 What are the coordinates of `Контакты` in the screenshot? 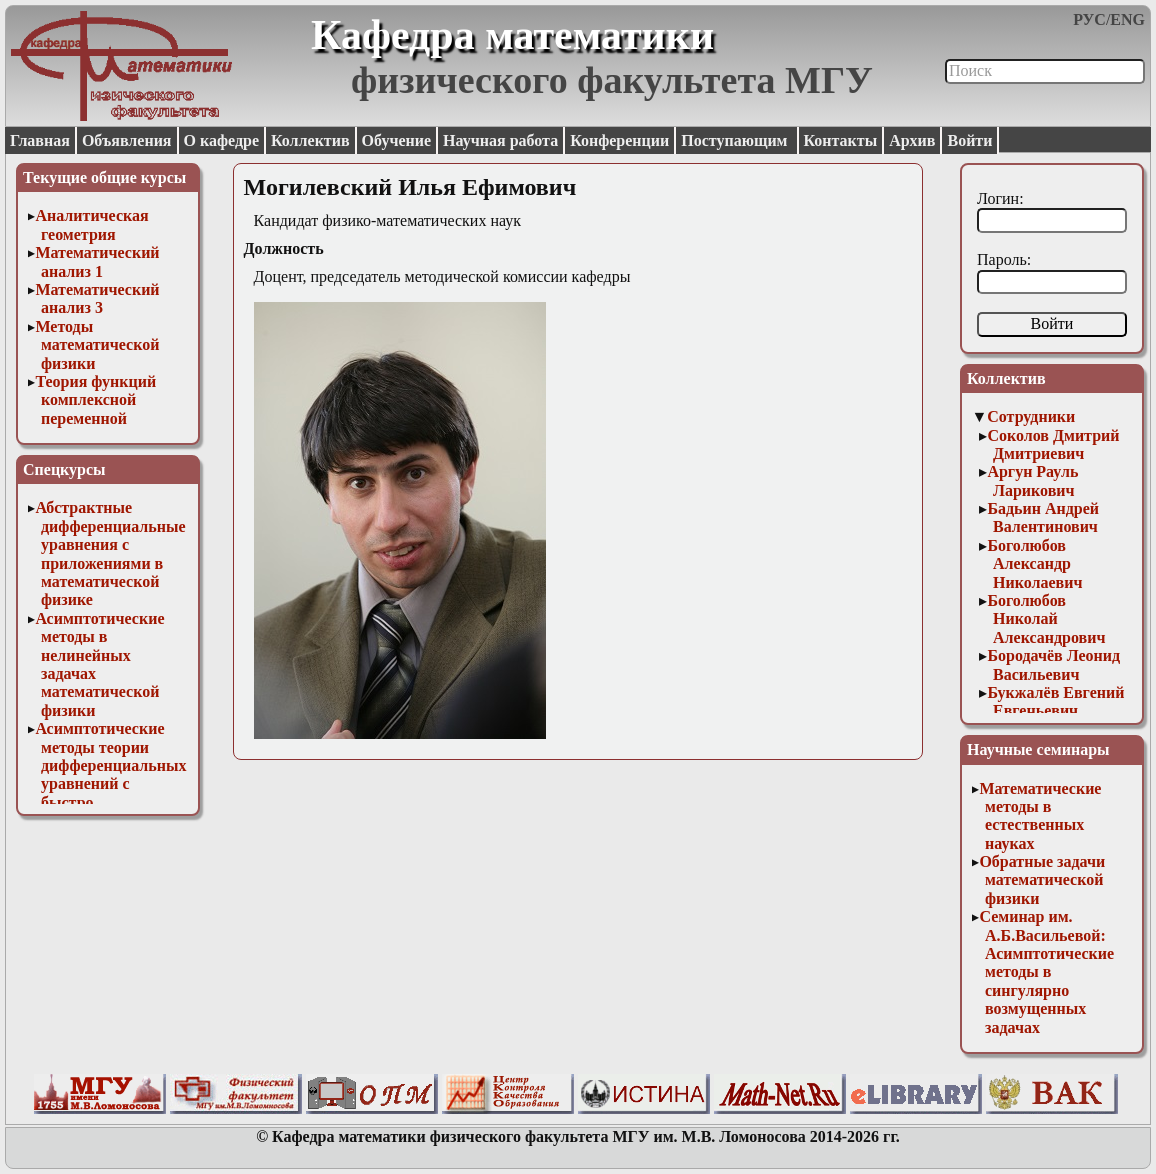 It's located at (841, 140).